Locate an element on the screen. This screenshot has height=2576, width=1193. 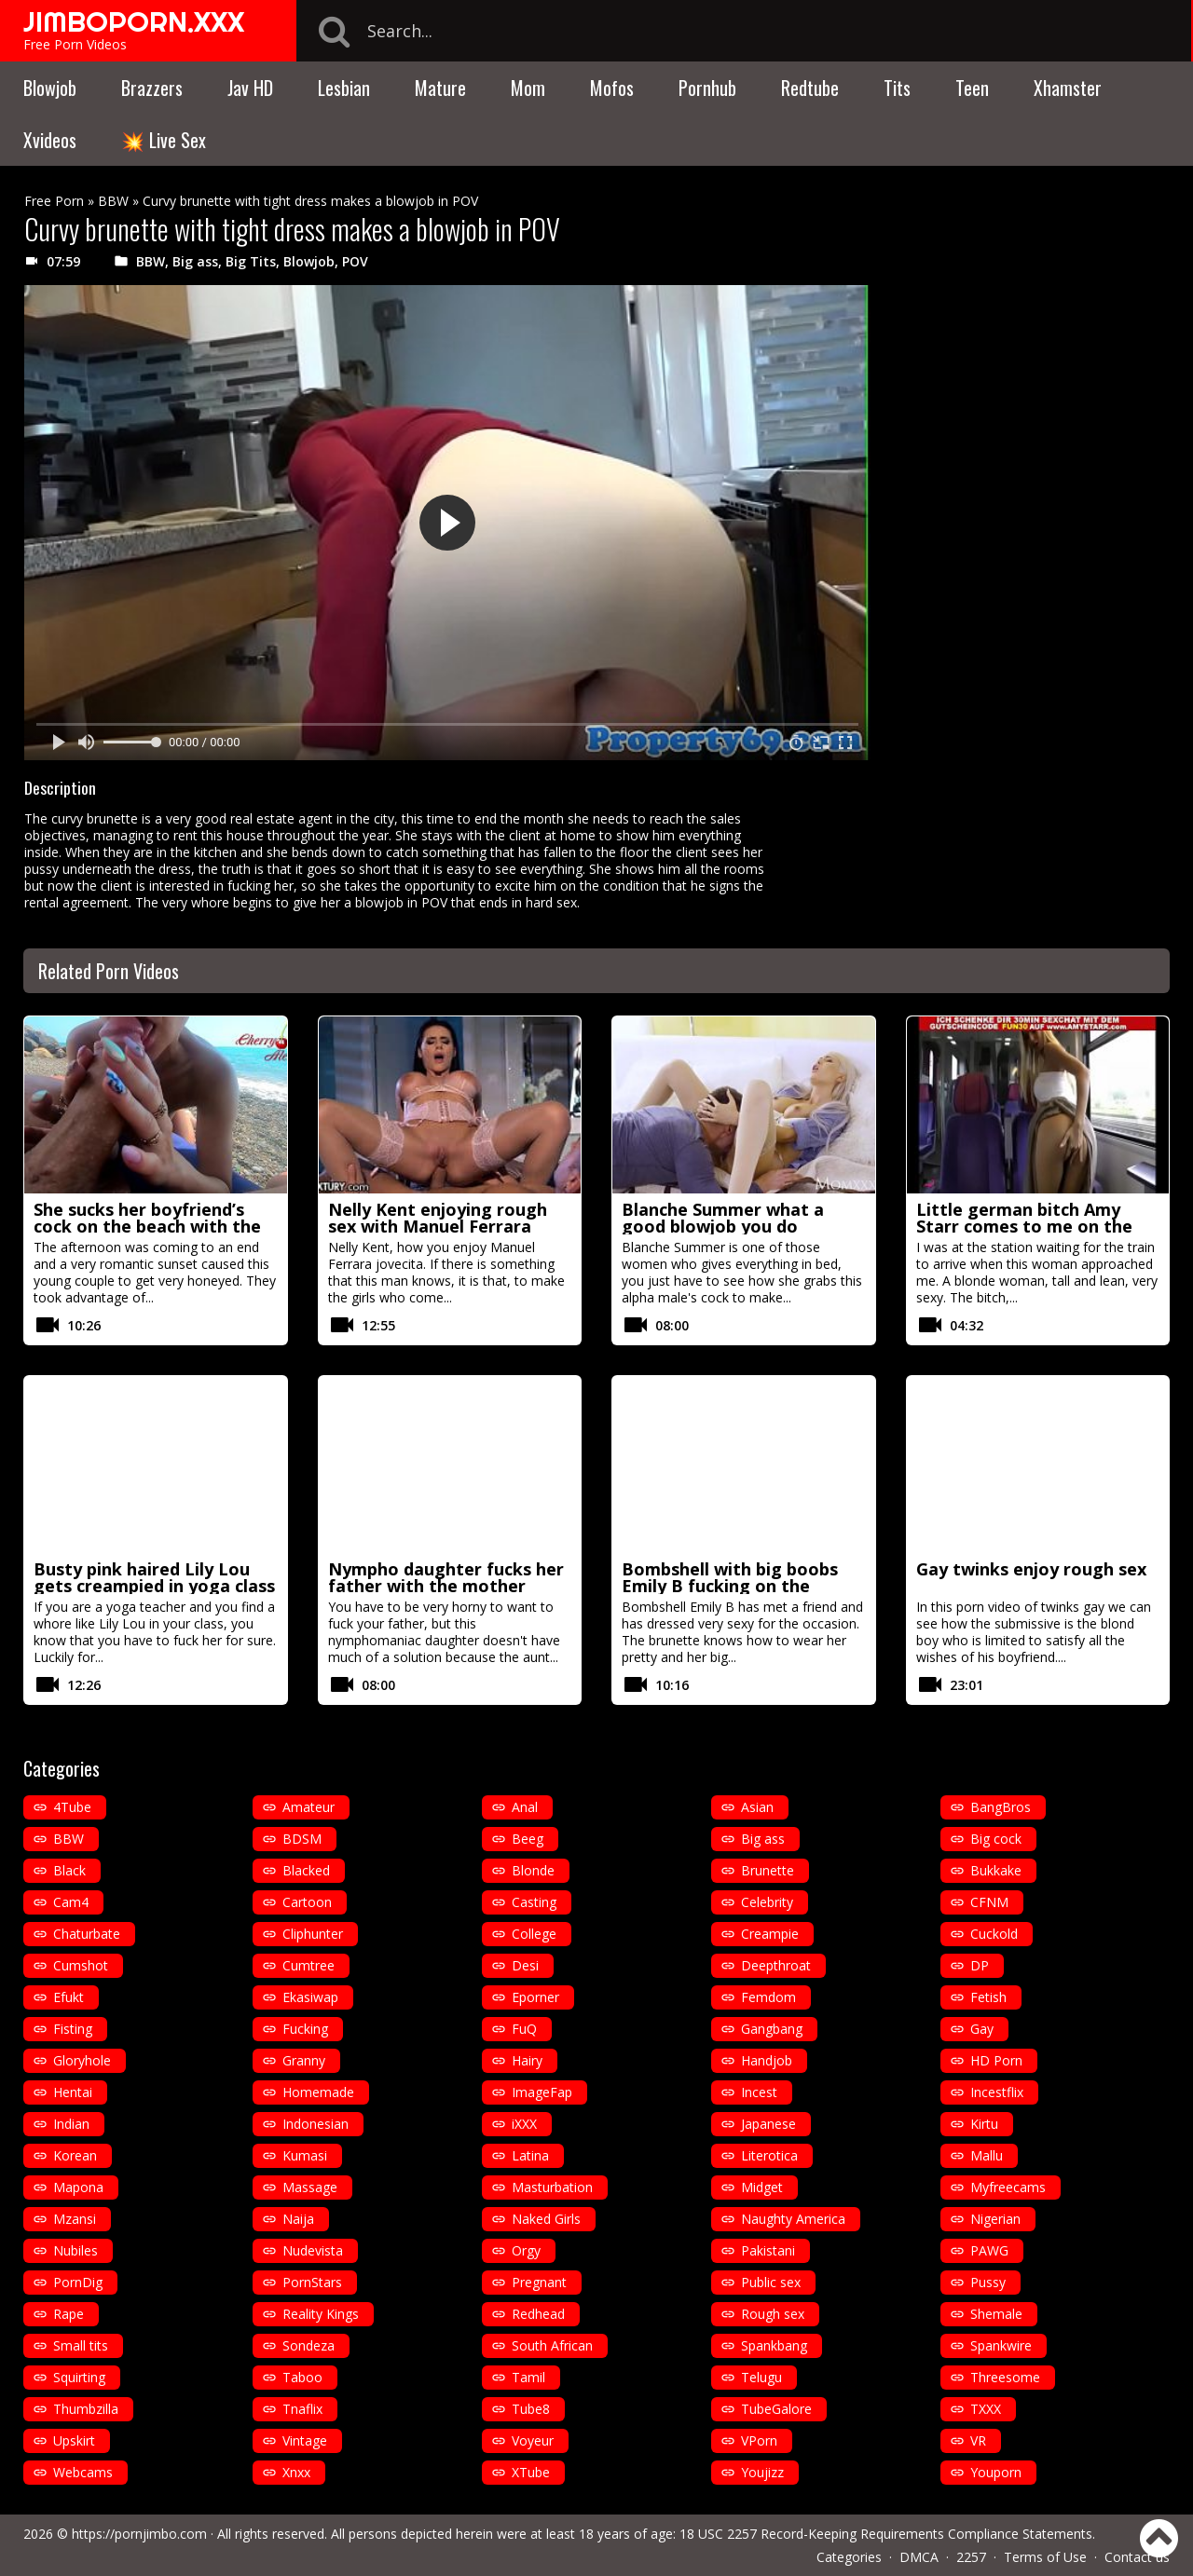
Gay twinks enjoy rough sex is located at coordinates (1031, 1569).